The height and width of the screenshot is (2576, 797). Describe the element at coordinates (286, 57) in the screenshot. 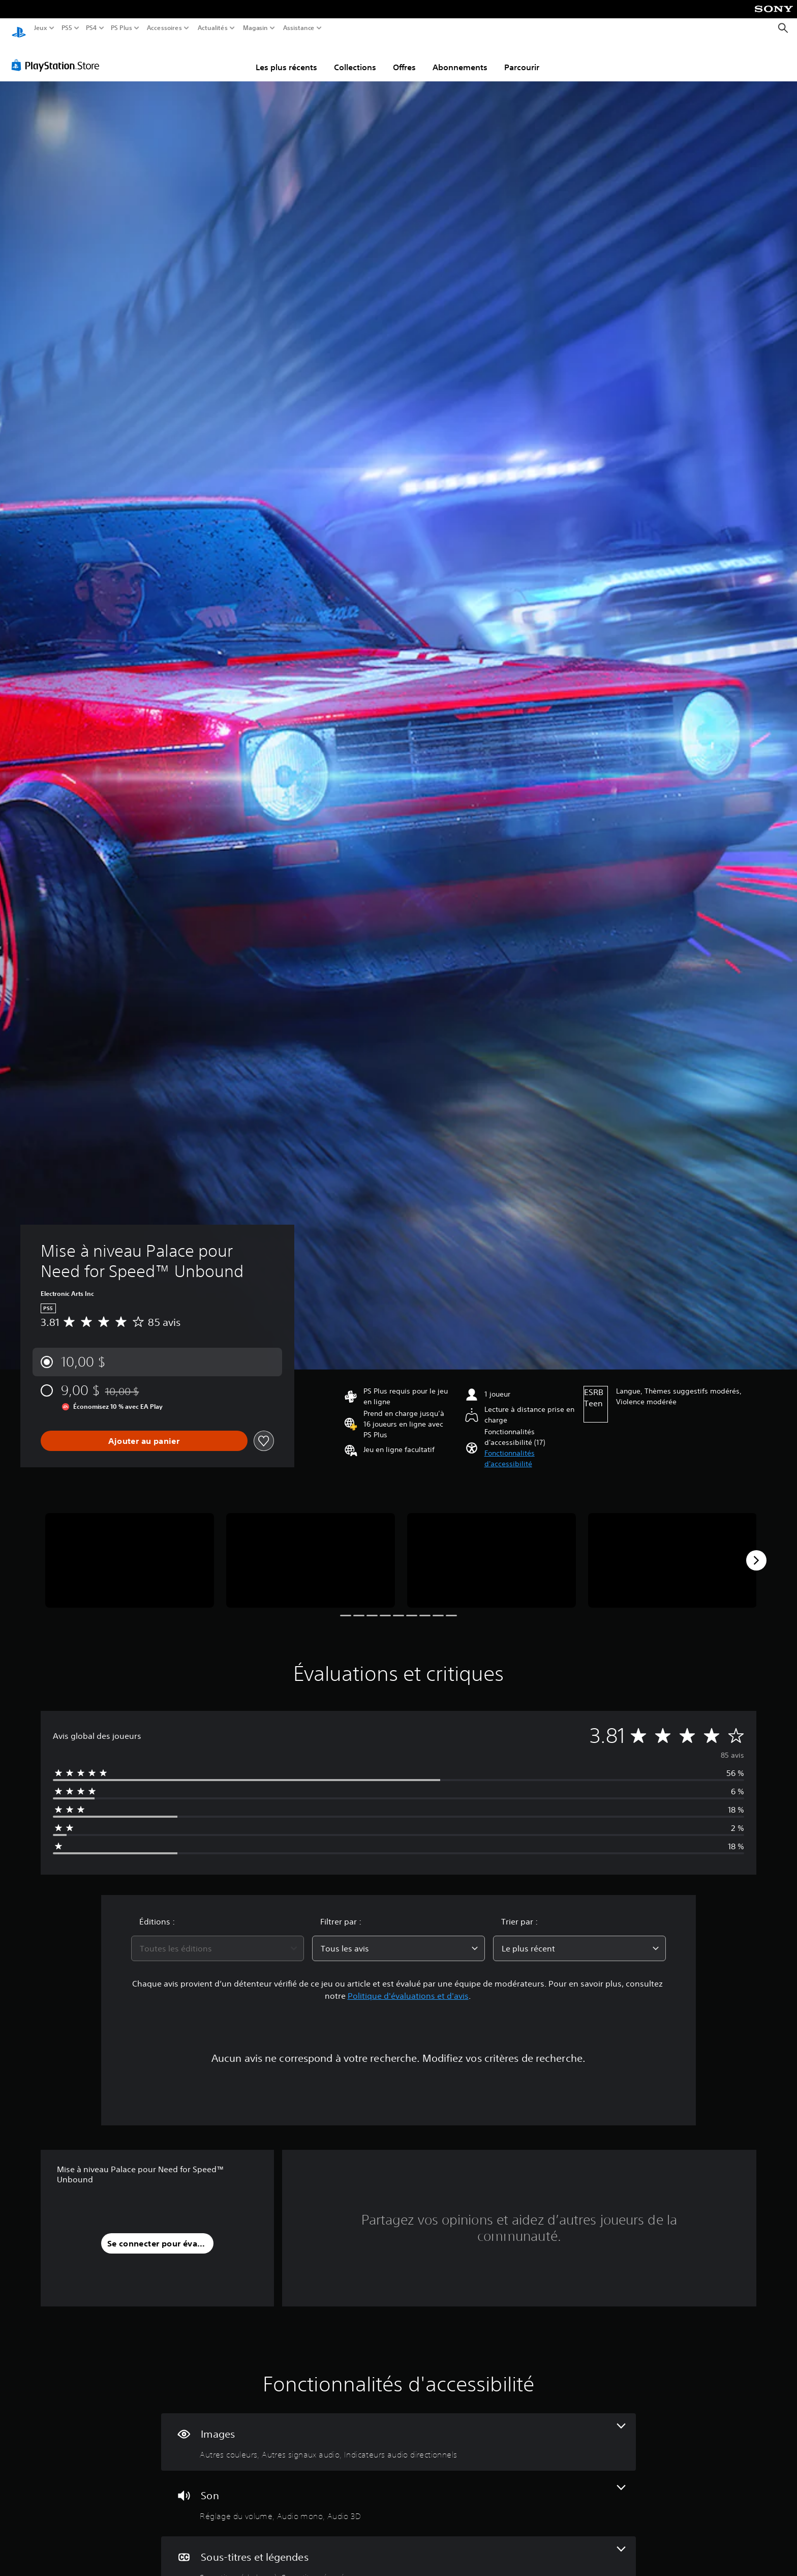

I see `Les plus récents` at that location.